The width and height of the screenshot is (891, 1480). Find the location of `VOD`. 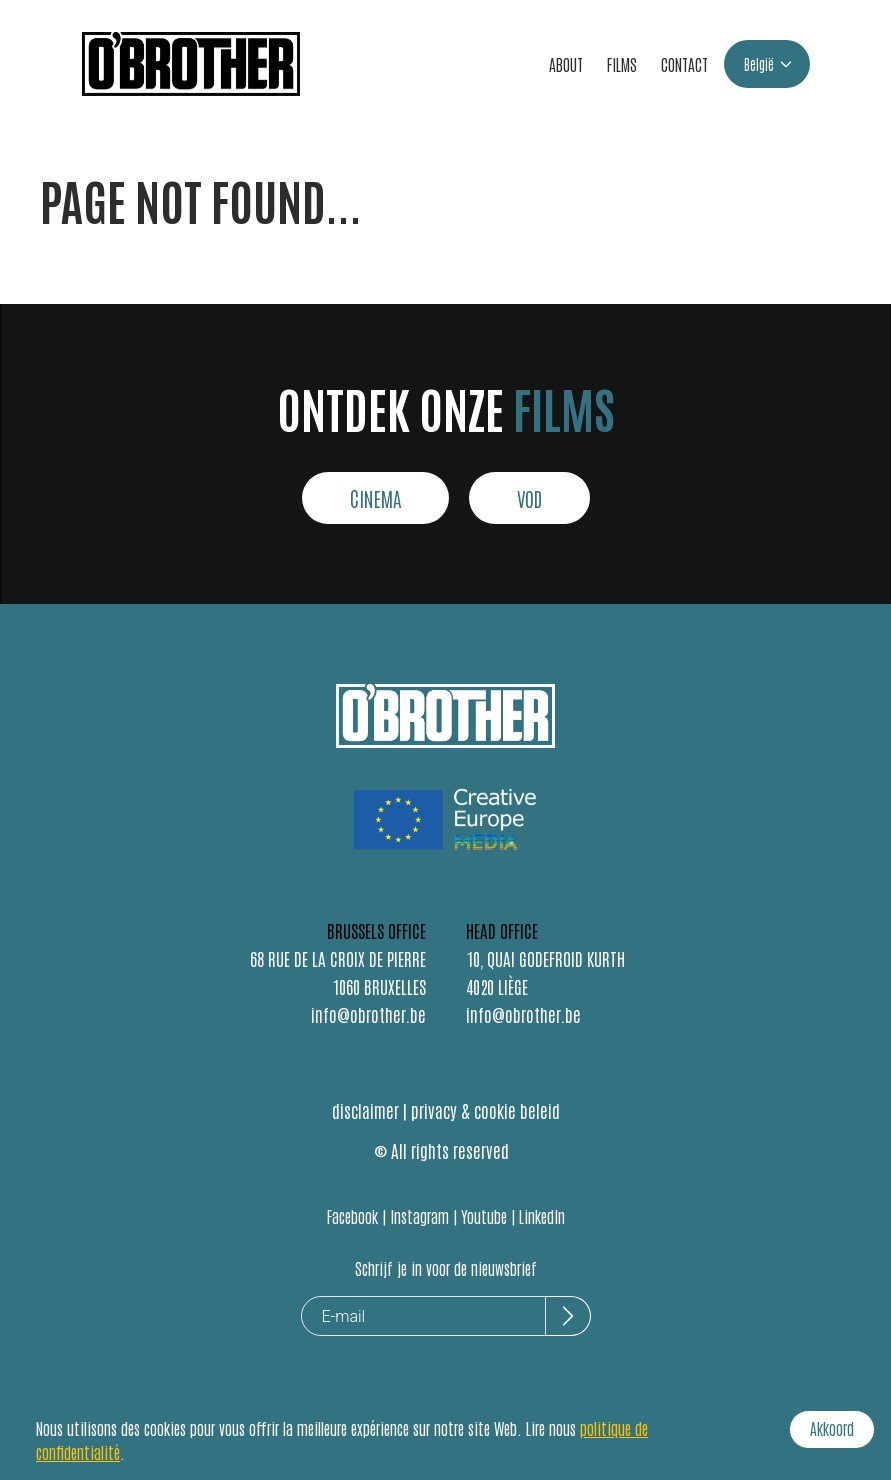

VOD is located at coordinates (529, 498).